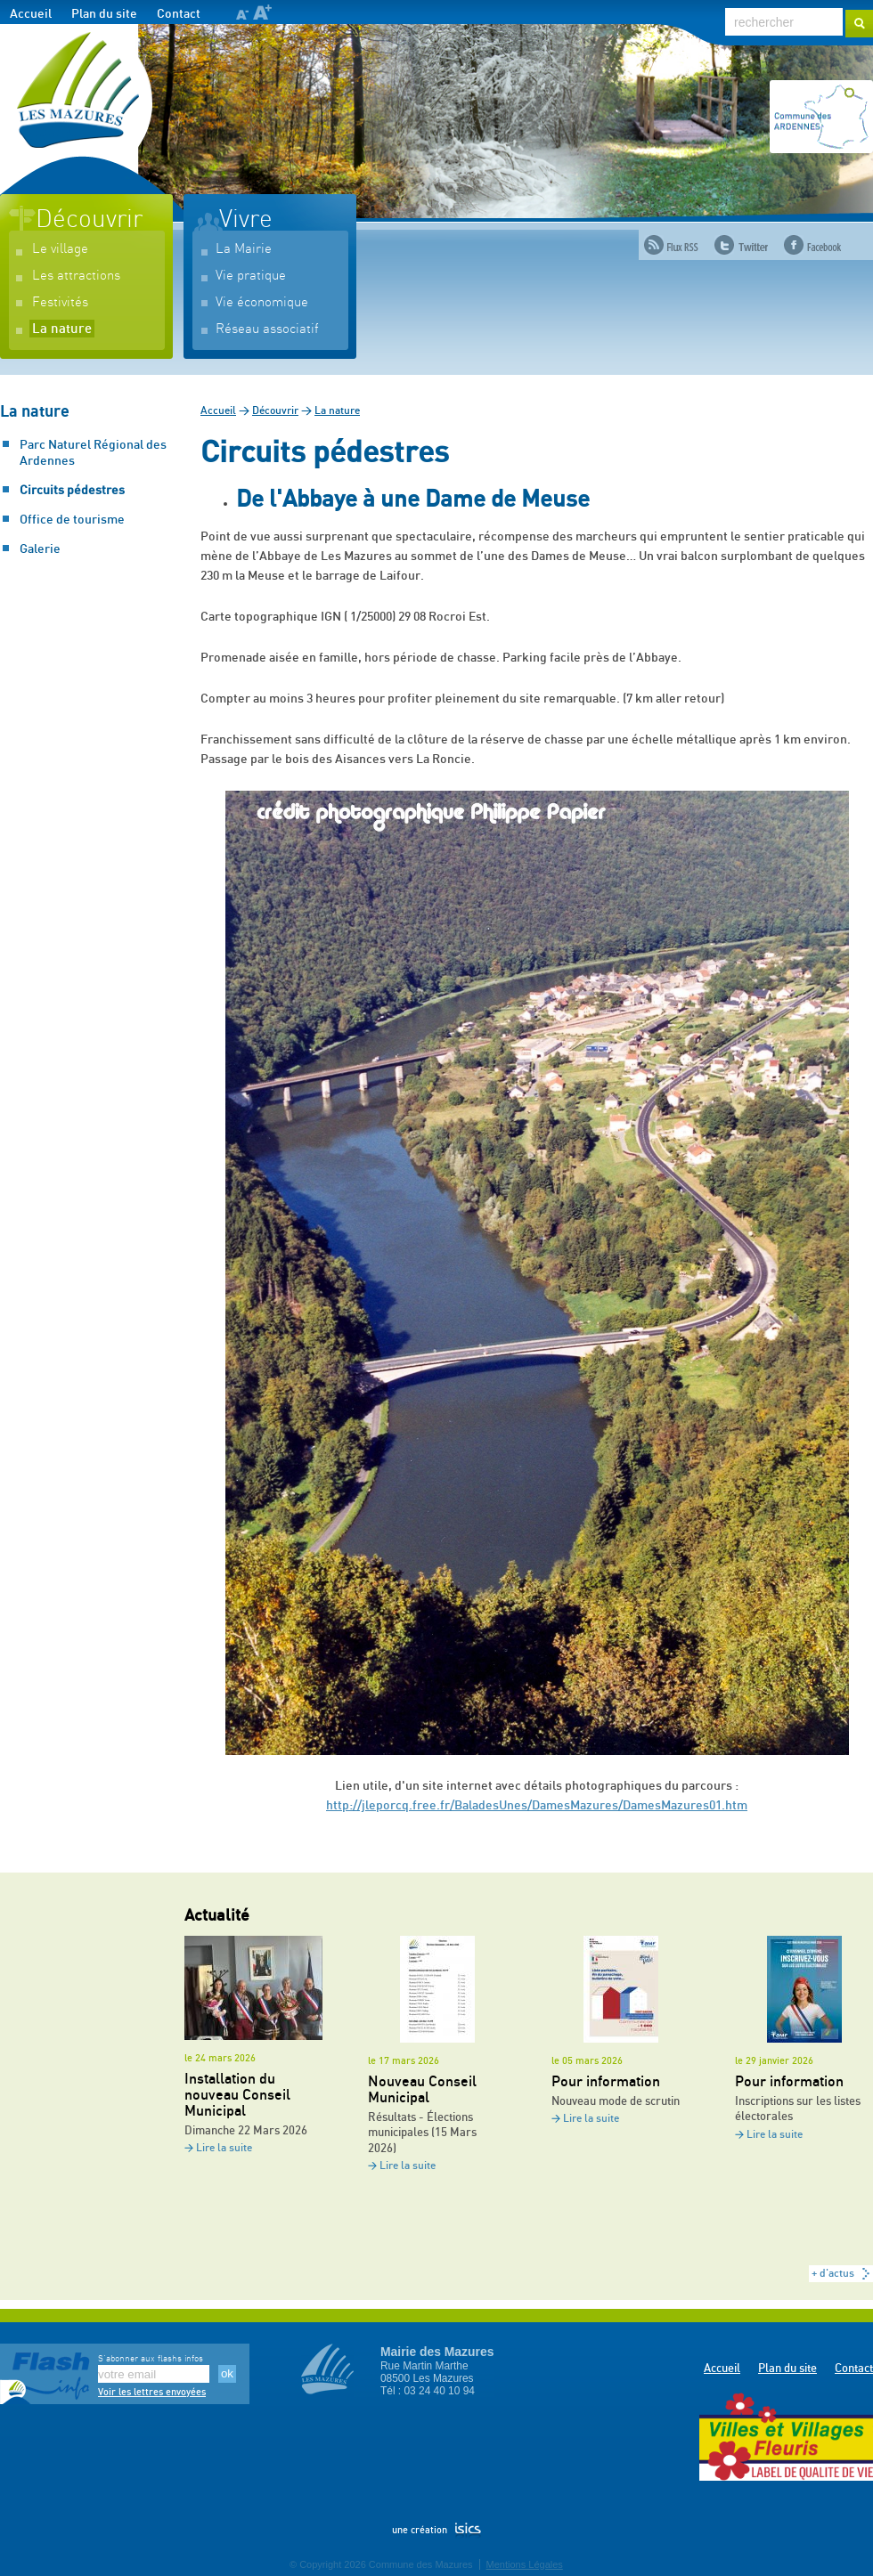 The height and width of the screenshot is (2576, 873). What do you see at coordinates (251, 275) in the screenshot?
I see `Vie pratique` at bounding box center [251, 275].